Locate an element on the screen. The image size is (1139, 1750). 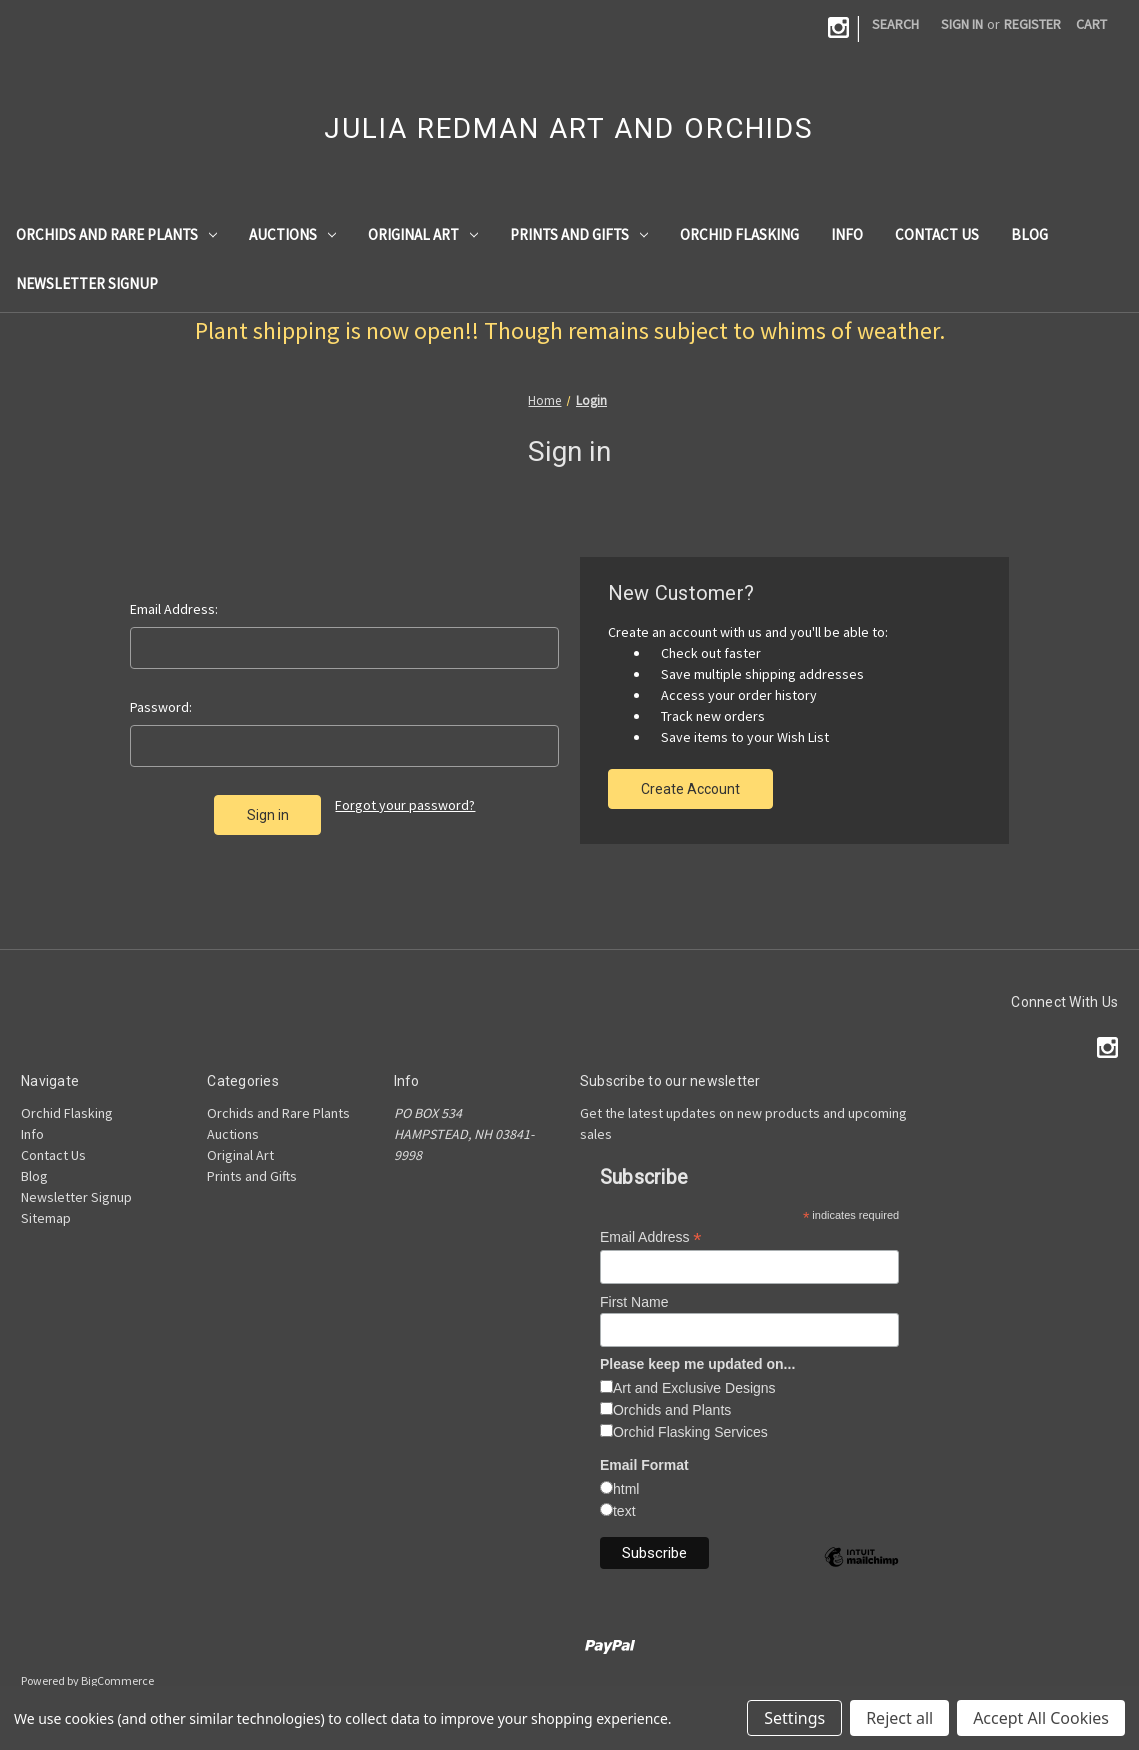
Create Account is located at coordinates (690, 789).